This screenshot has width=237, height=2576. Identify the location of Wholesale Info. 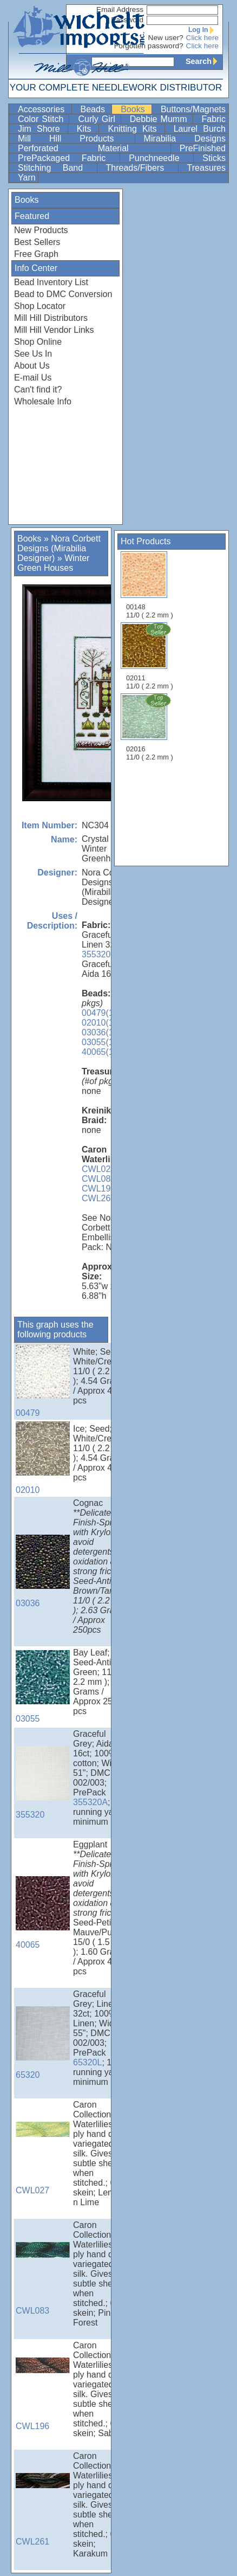
(42, 401).